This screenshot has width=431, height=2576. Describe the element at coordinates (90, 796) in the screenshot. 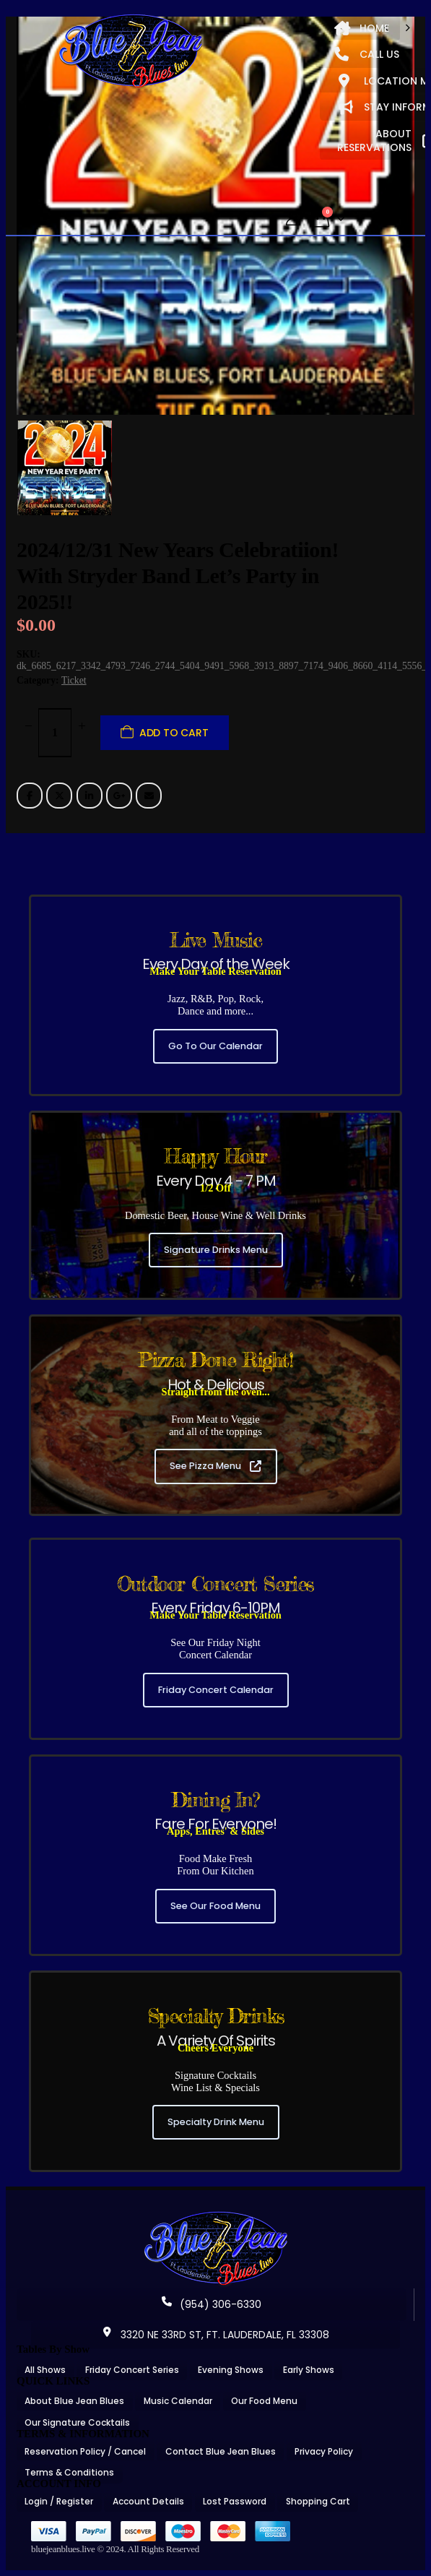

I see `LinkedIn` at that location.